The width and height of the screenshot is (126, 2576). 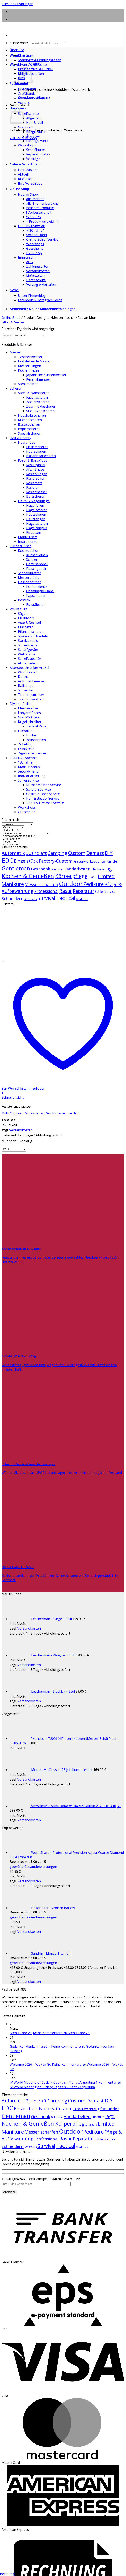 I want to click on Hautzangen, so click(x=35, y=519).